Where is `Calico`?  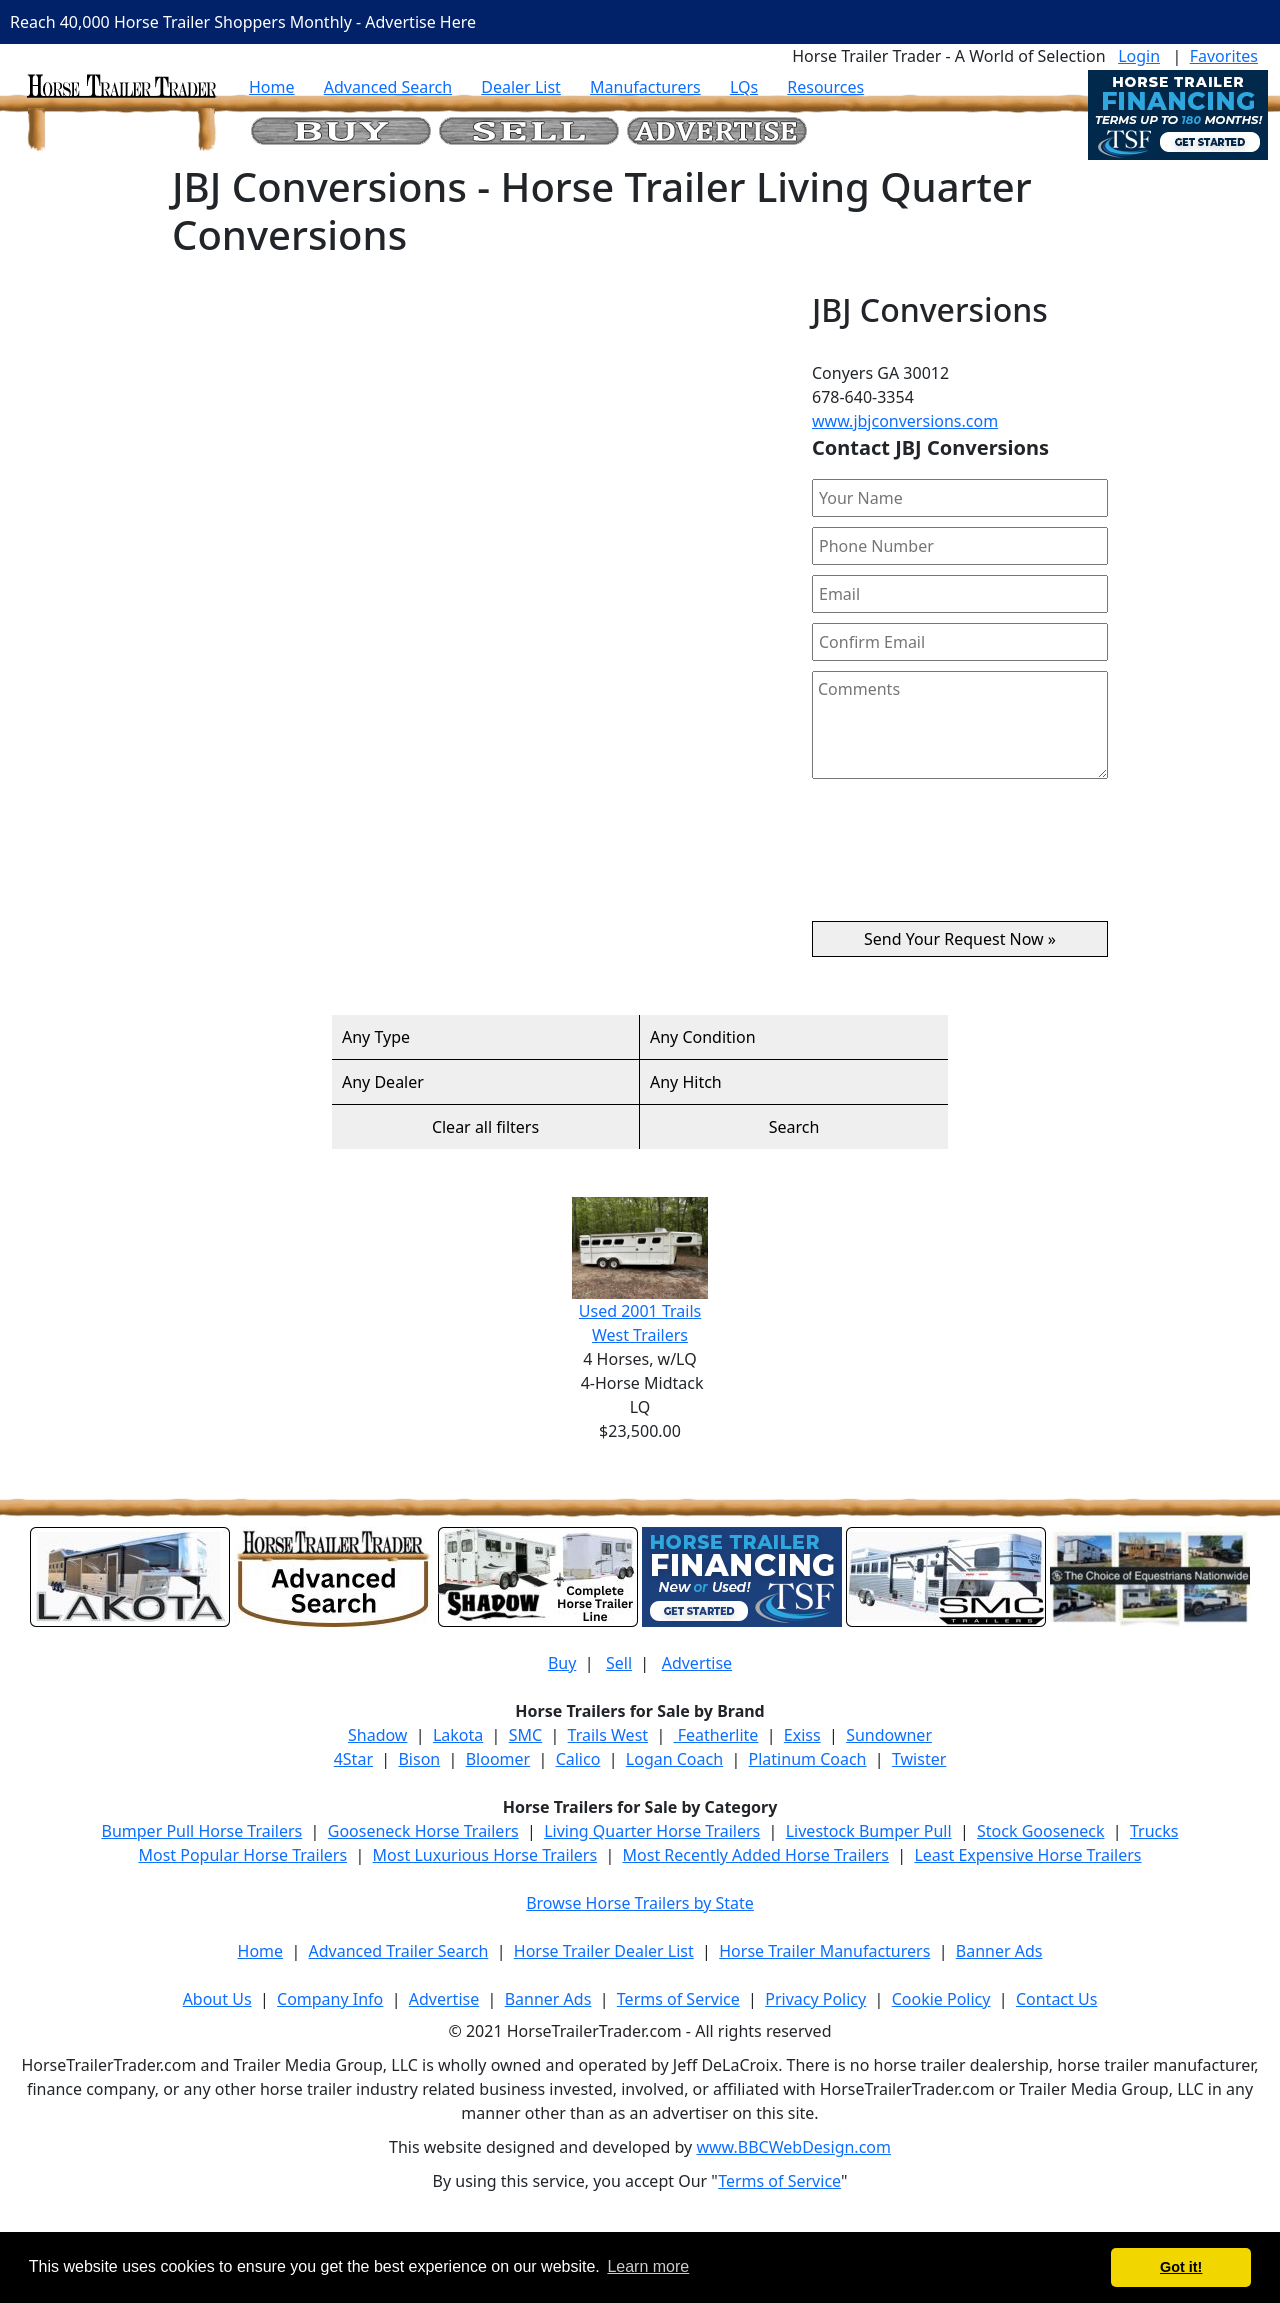 Calico is located at coordinates (578, 1759).